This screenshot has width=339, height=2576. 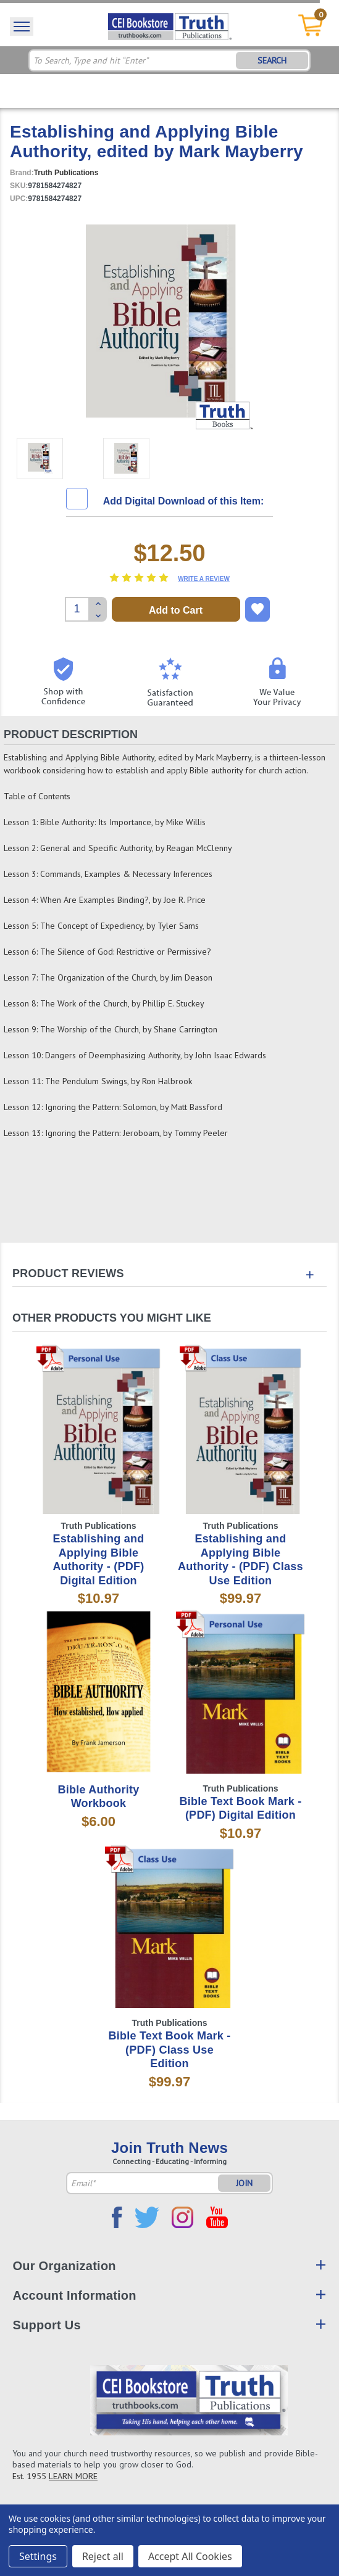 I want to click on Add Digital Download of this Item:, so click(x=183, y=501).